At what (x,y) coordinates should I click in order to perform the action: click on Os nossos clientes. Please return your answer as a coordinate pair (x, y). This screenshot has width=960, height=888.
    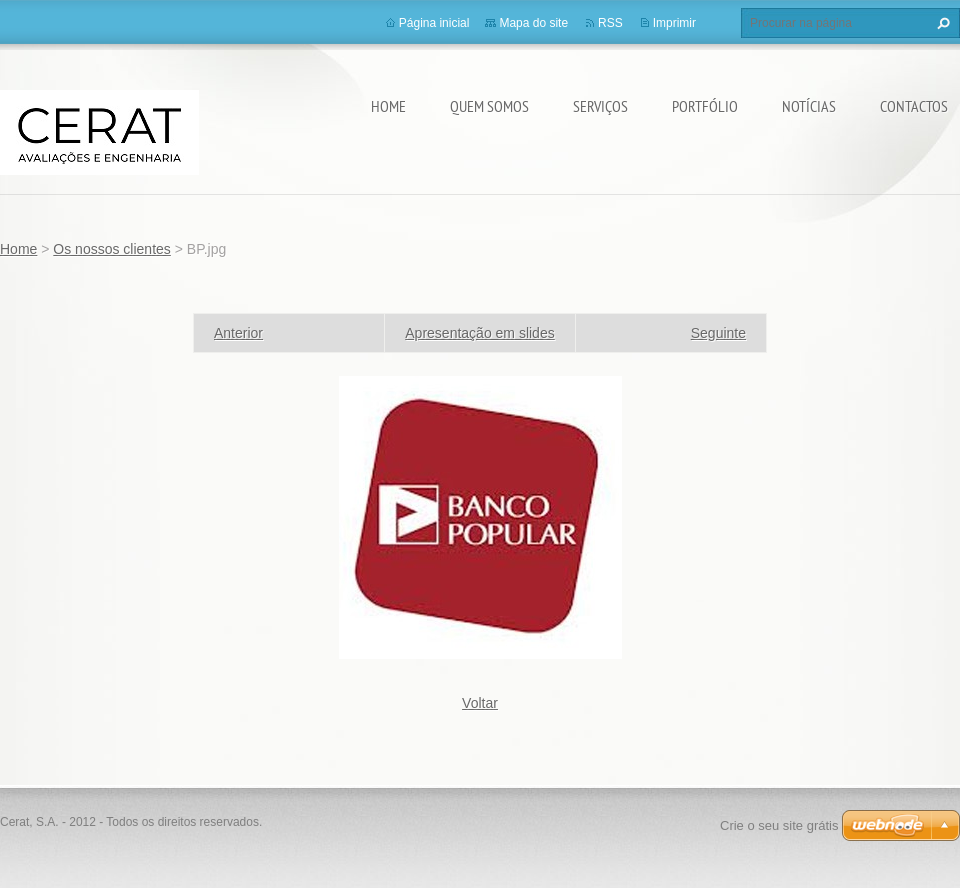
    Looking at the image, I should click on (112, 249).